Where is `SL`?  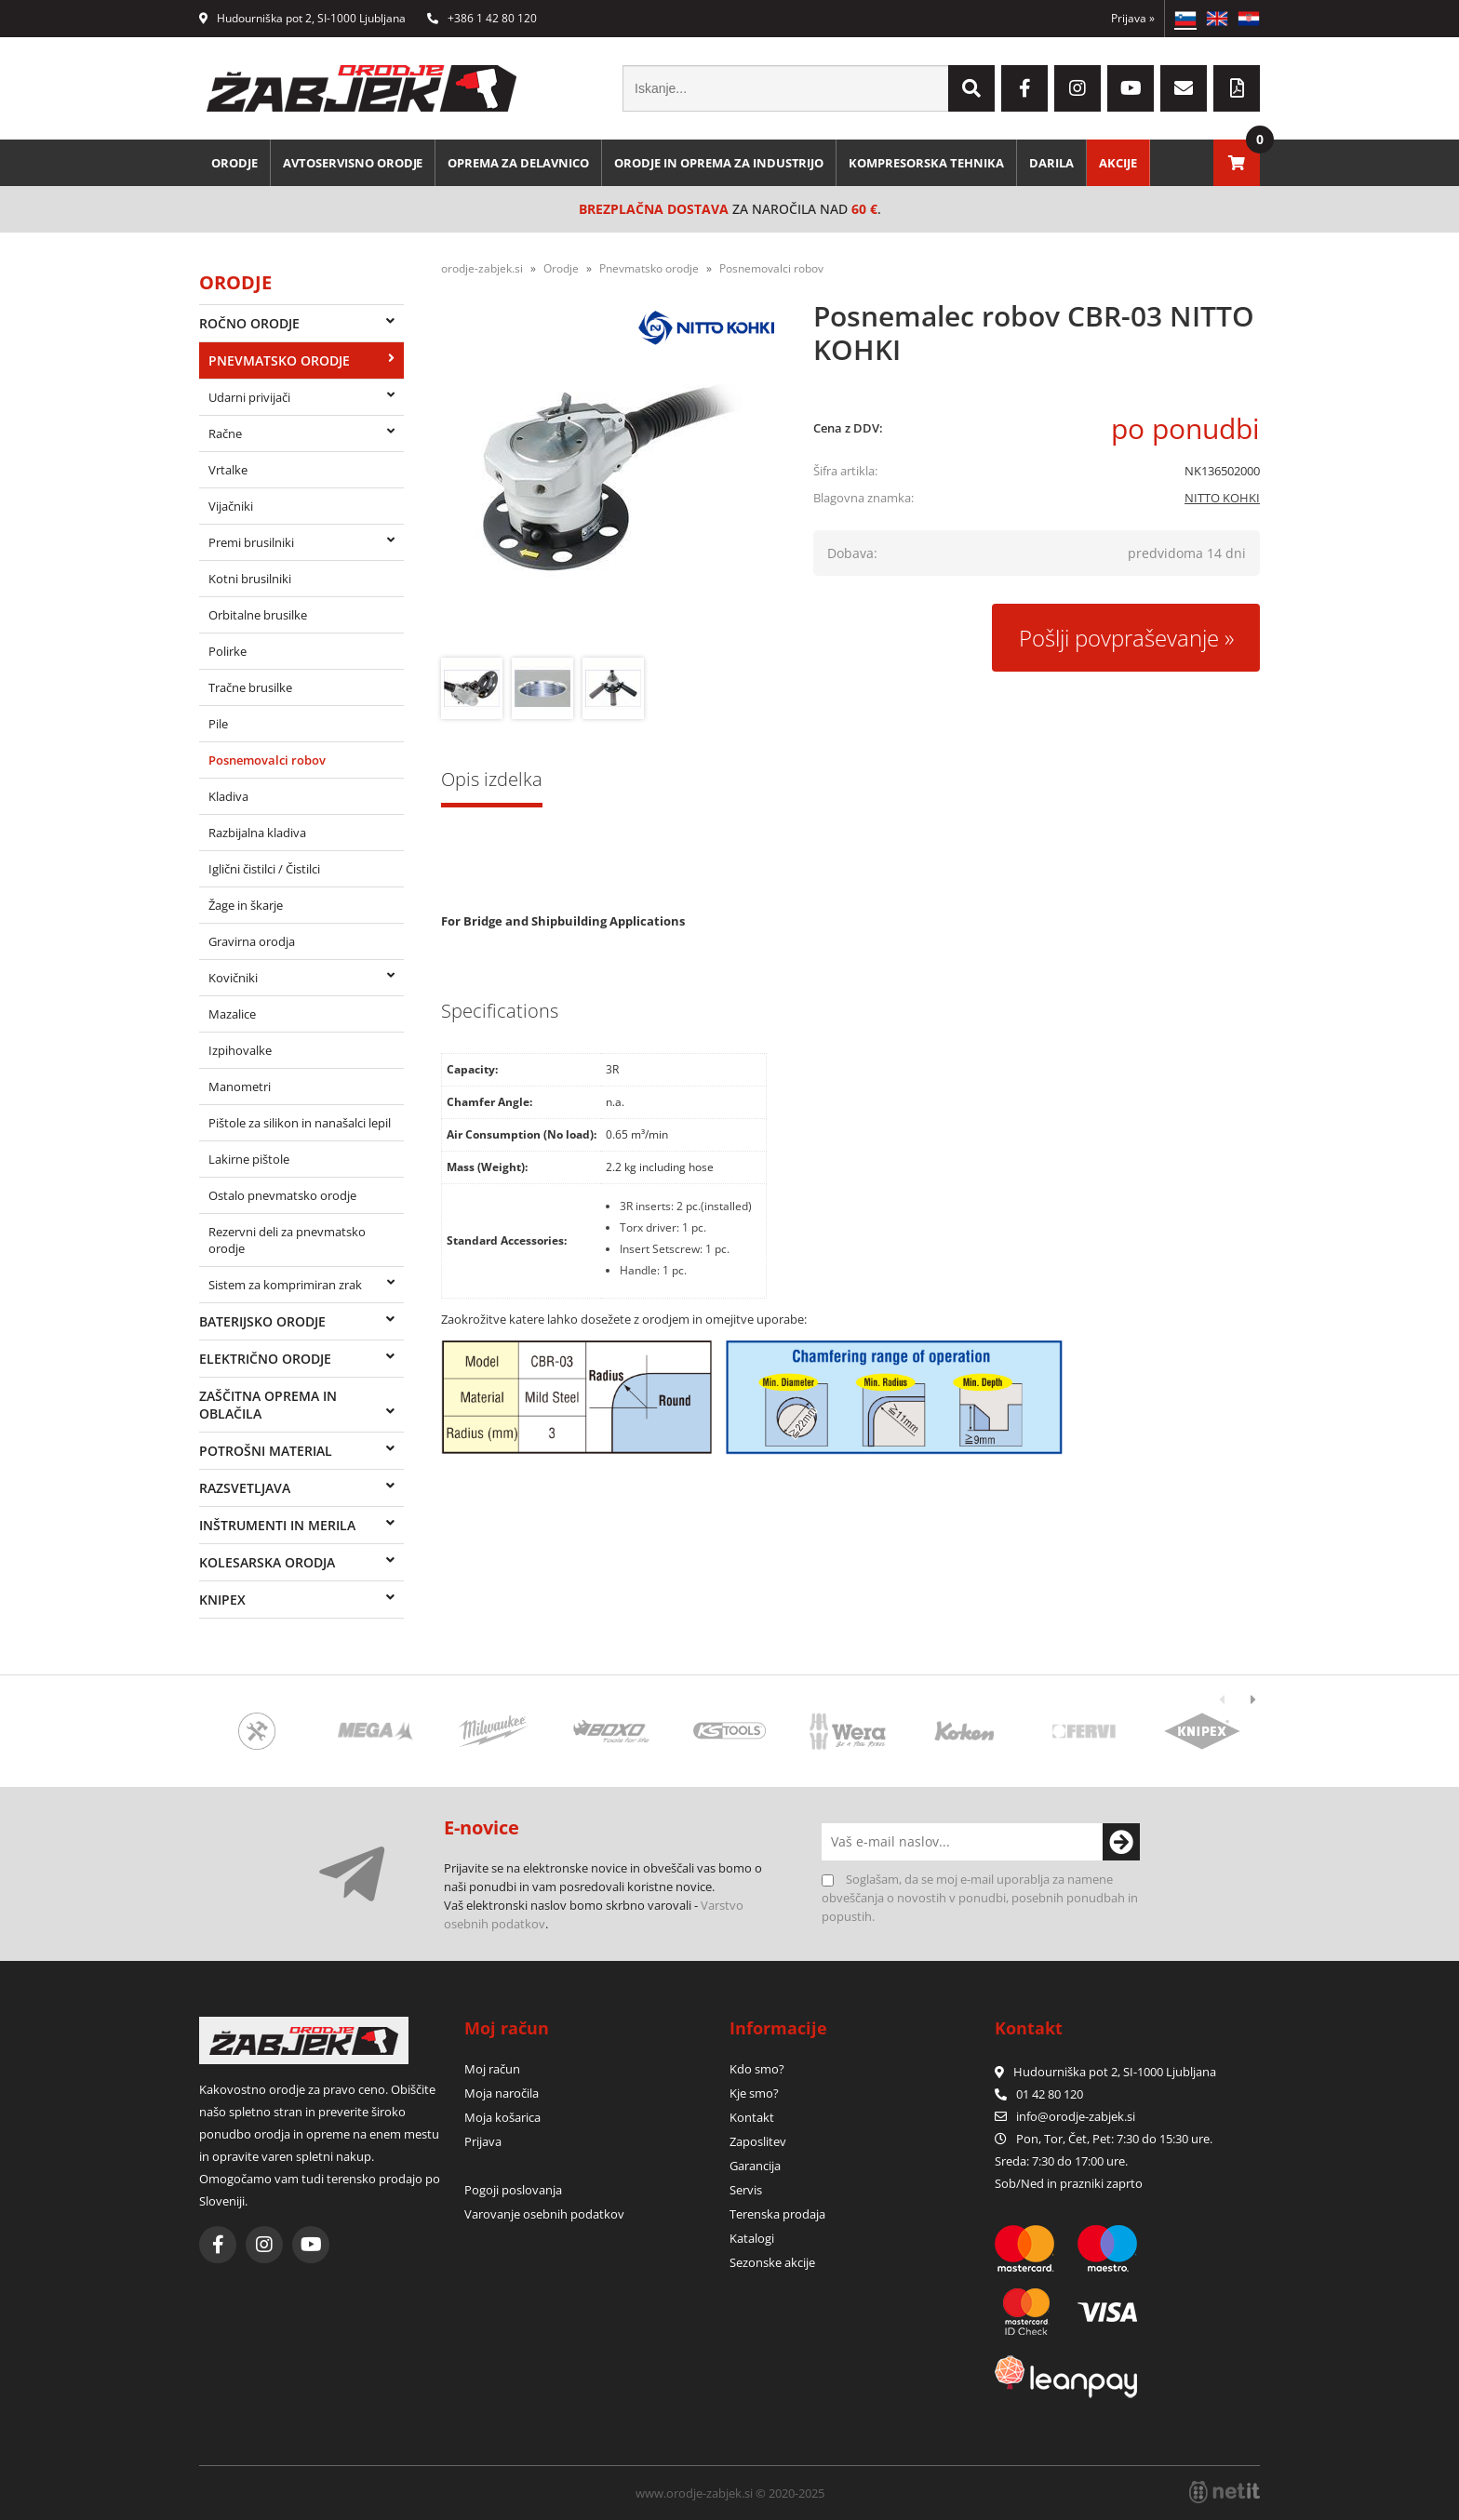 SL is located at coordinates (1185, 18).